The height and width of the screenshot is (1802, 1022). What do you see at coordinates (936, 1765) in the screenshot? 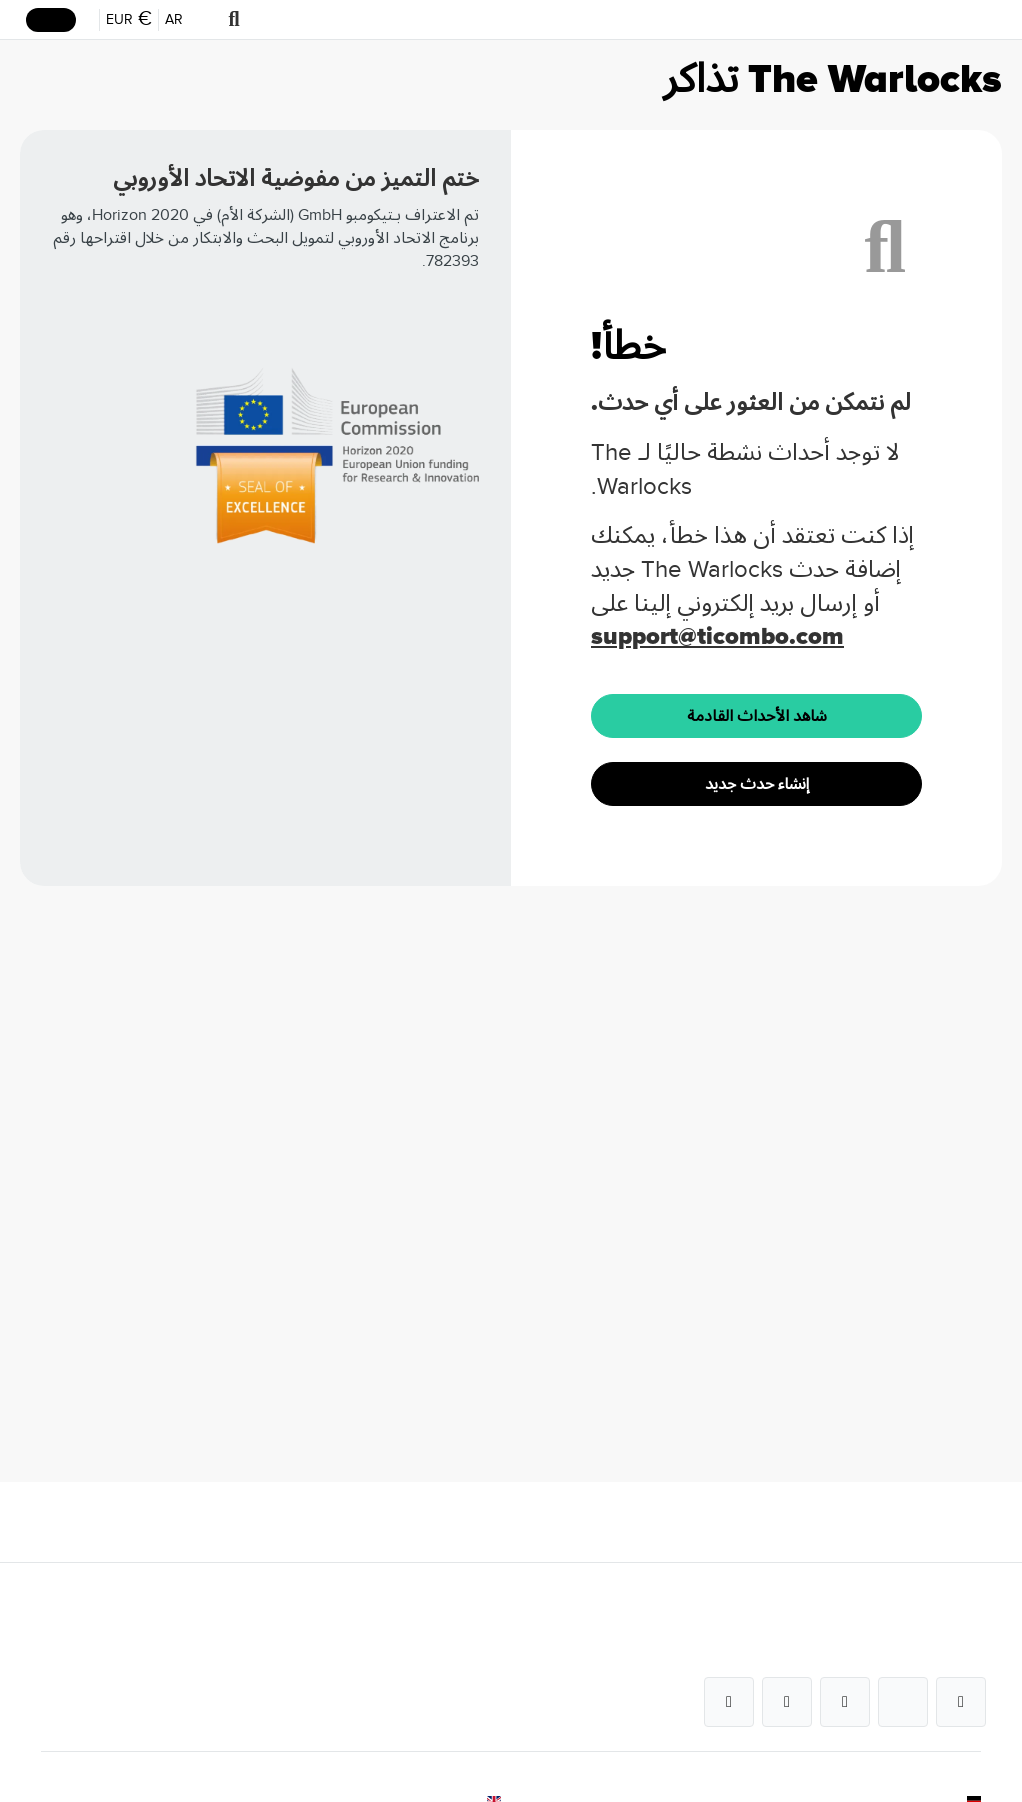
I see `الأحكام والشروط` at bounding box center [936, 1765].